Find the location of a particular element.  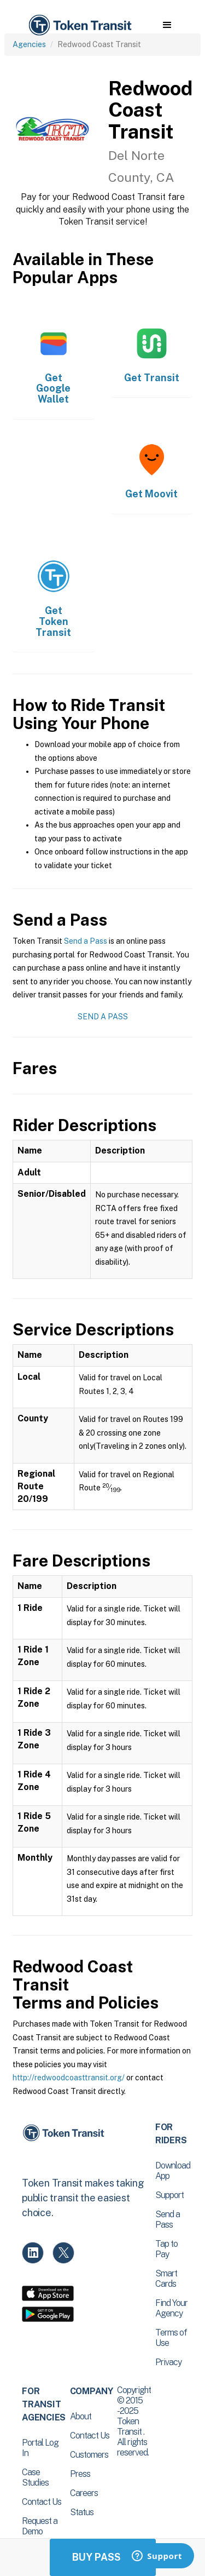

Buy Passes is located at coordinates (102, 2557).